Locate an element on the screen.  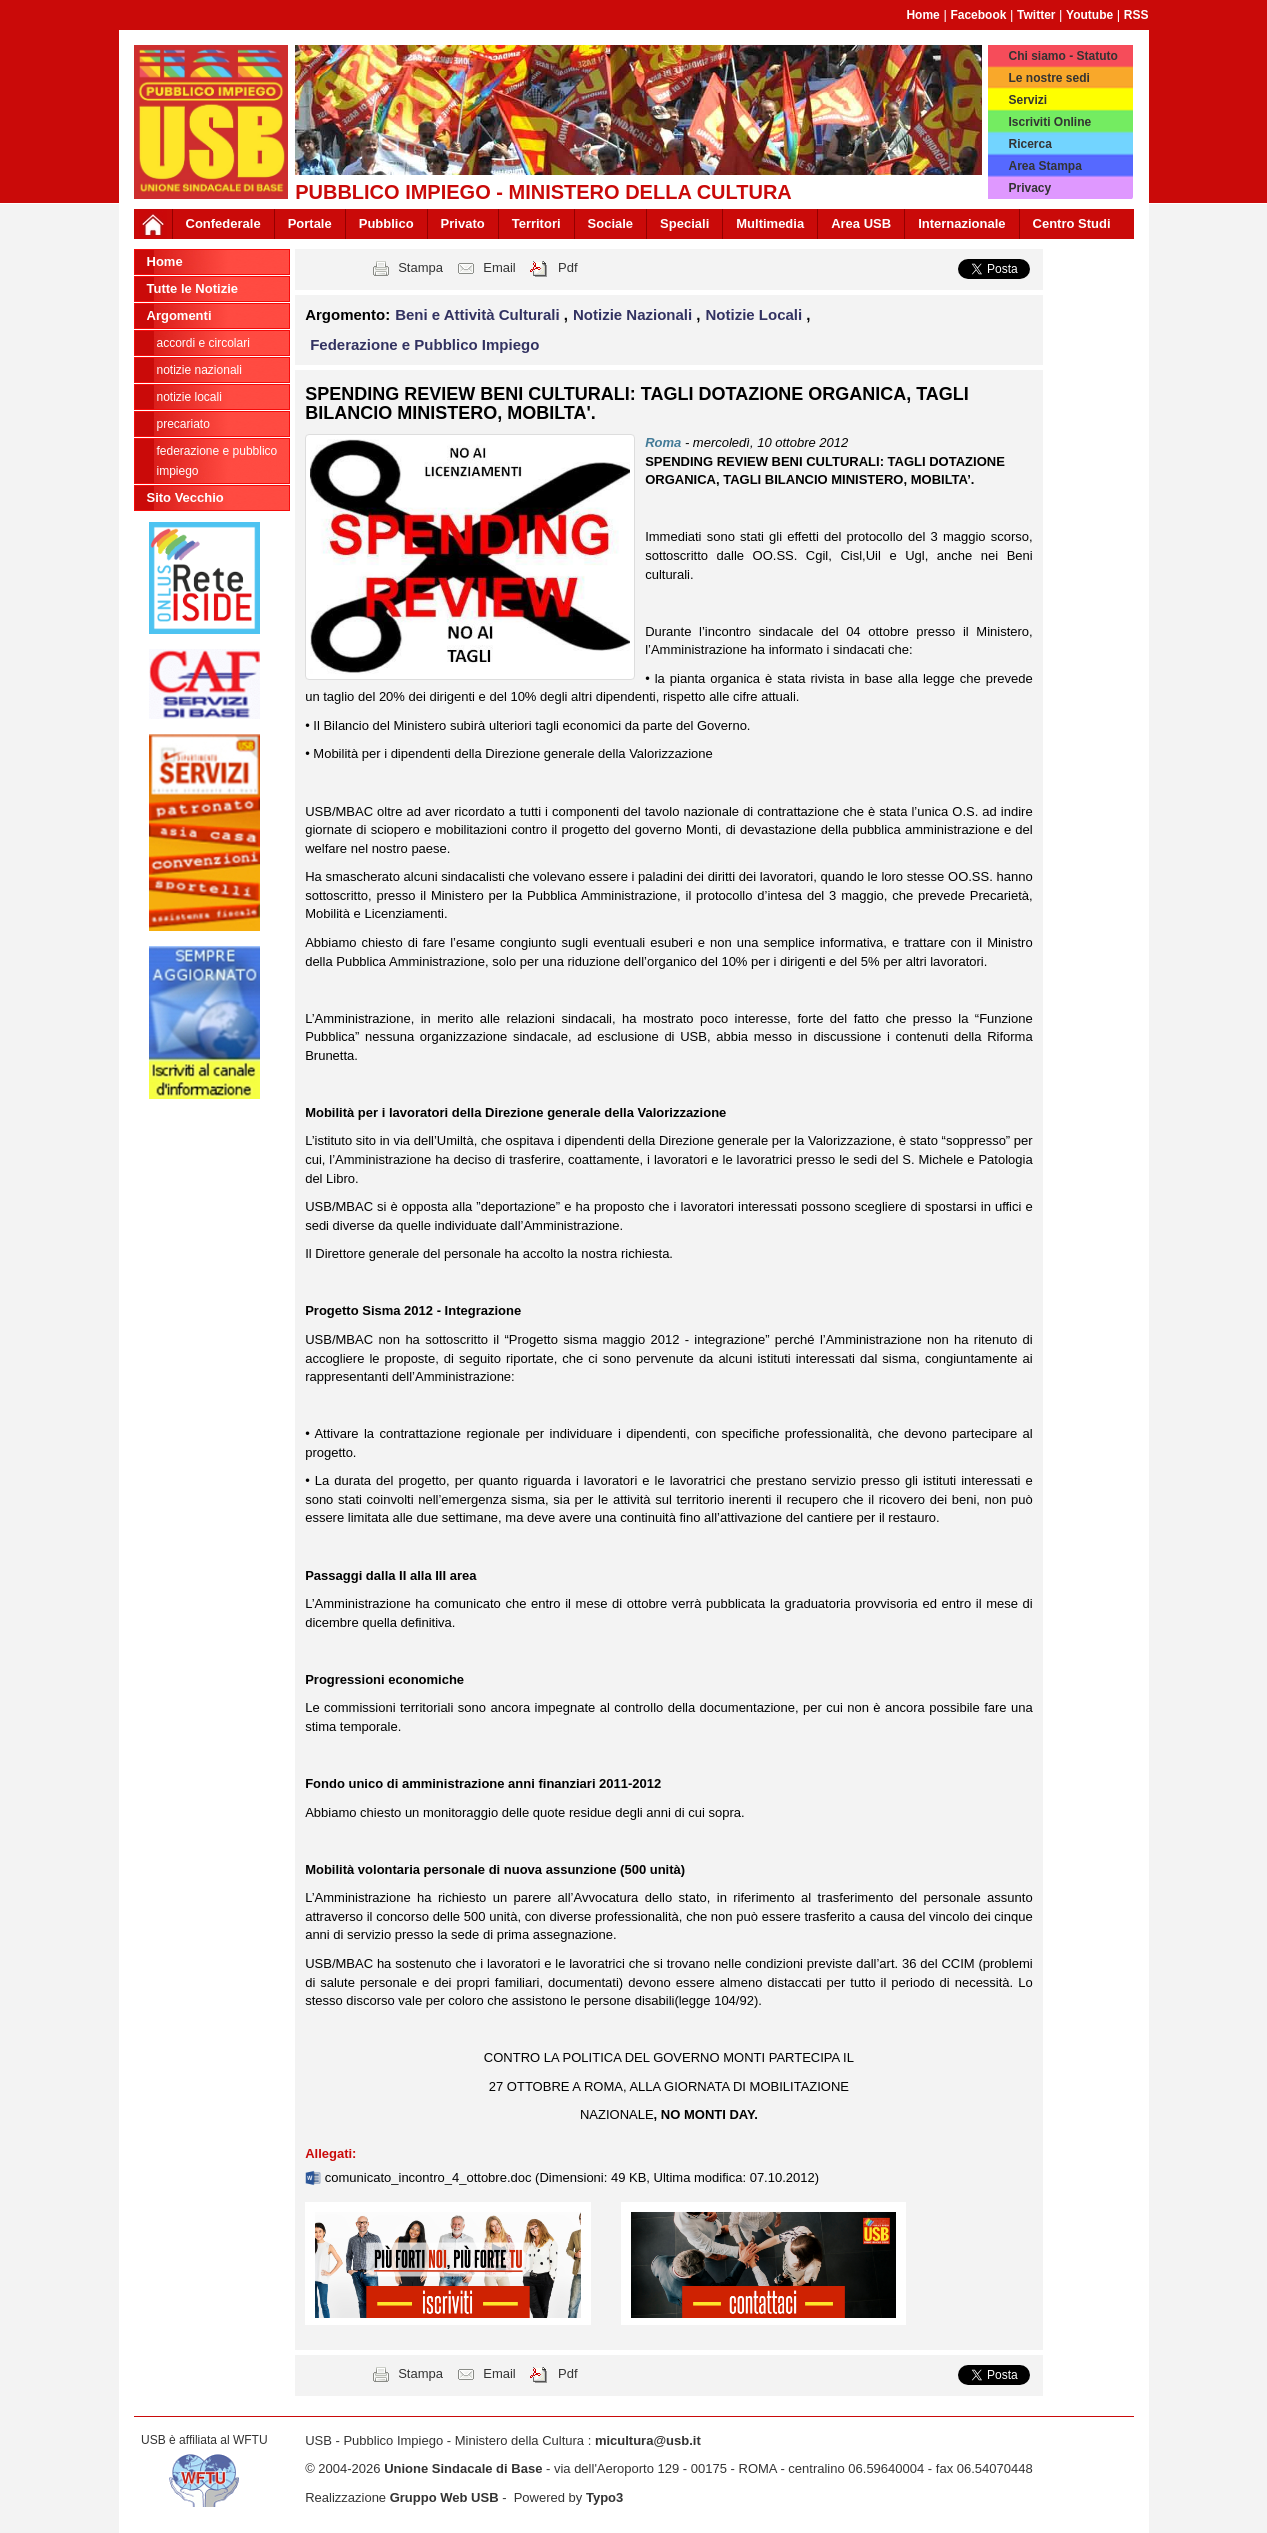
Accordi e circolari is located at coordinates (203, 343).